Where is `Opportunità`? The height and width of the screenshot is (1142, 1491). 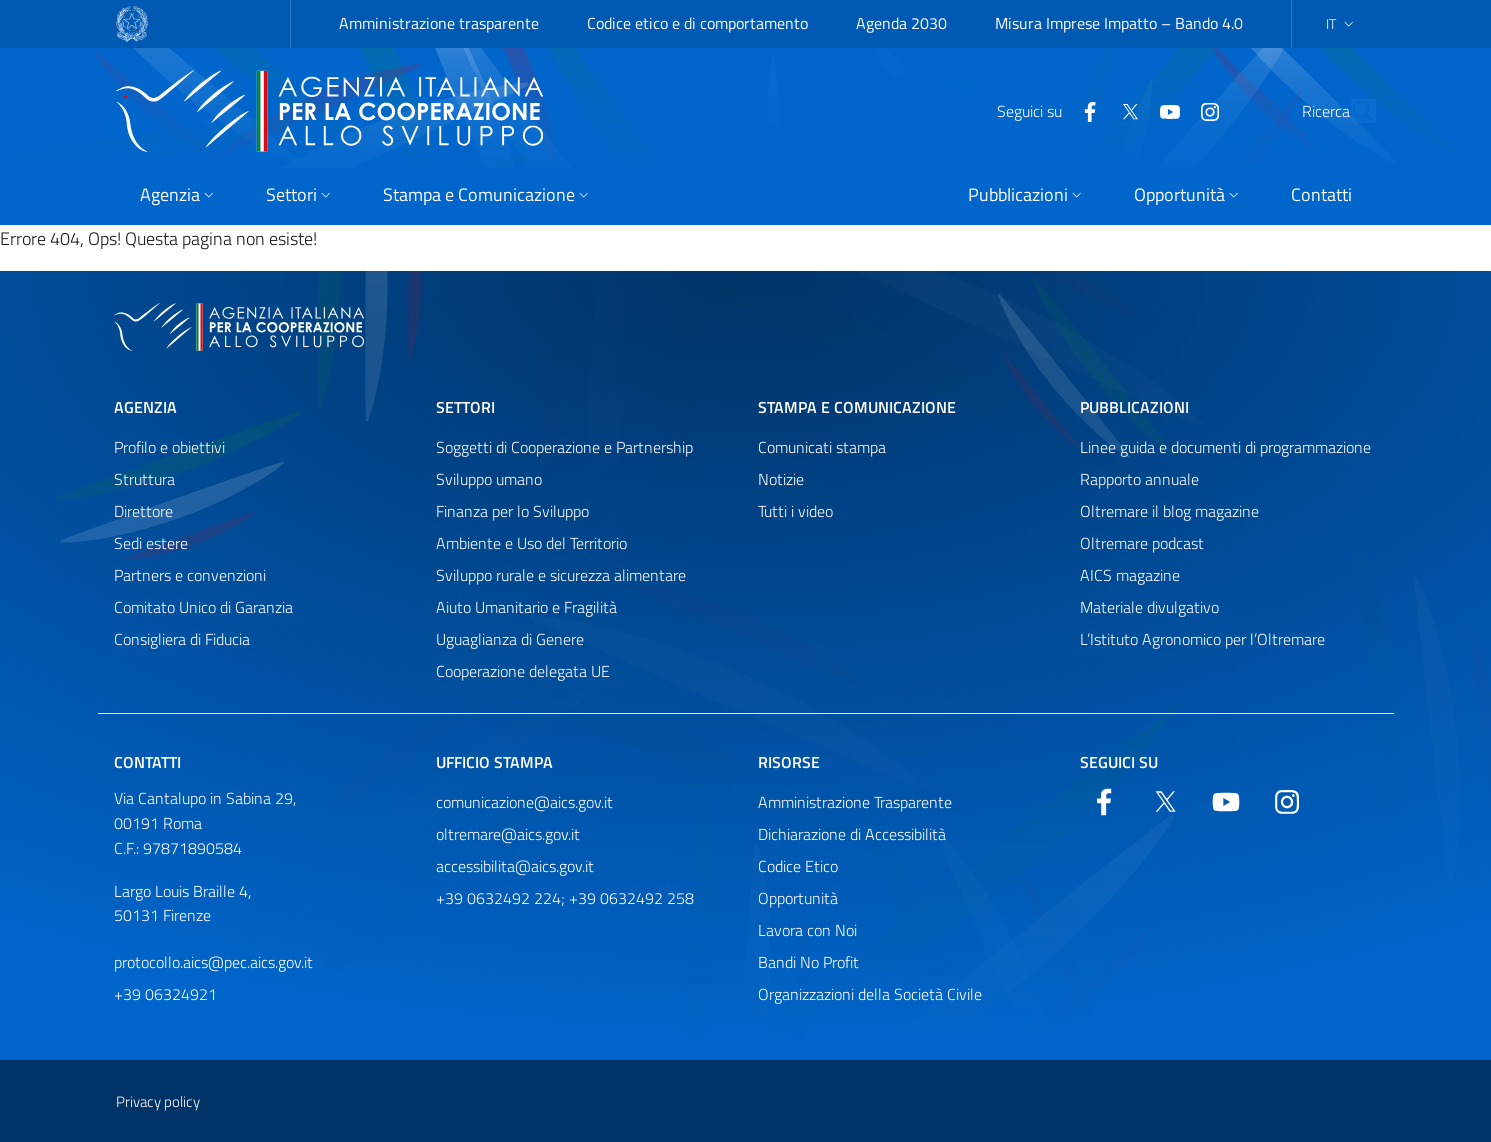
Opportunità is located at coordinates (798, 898).